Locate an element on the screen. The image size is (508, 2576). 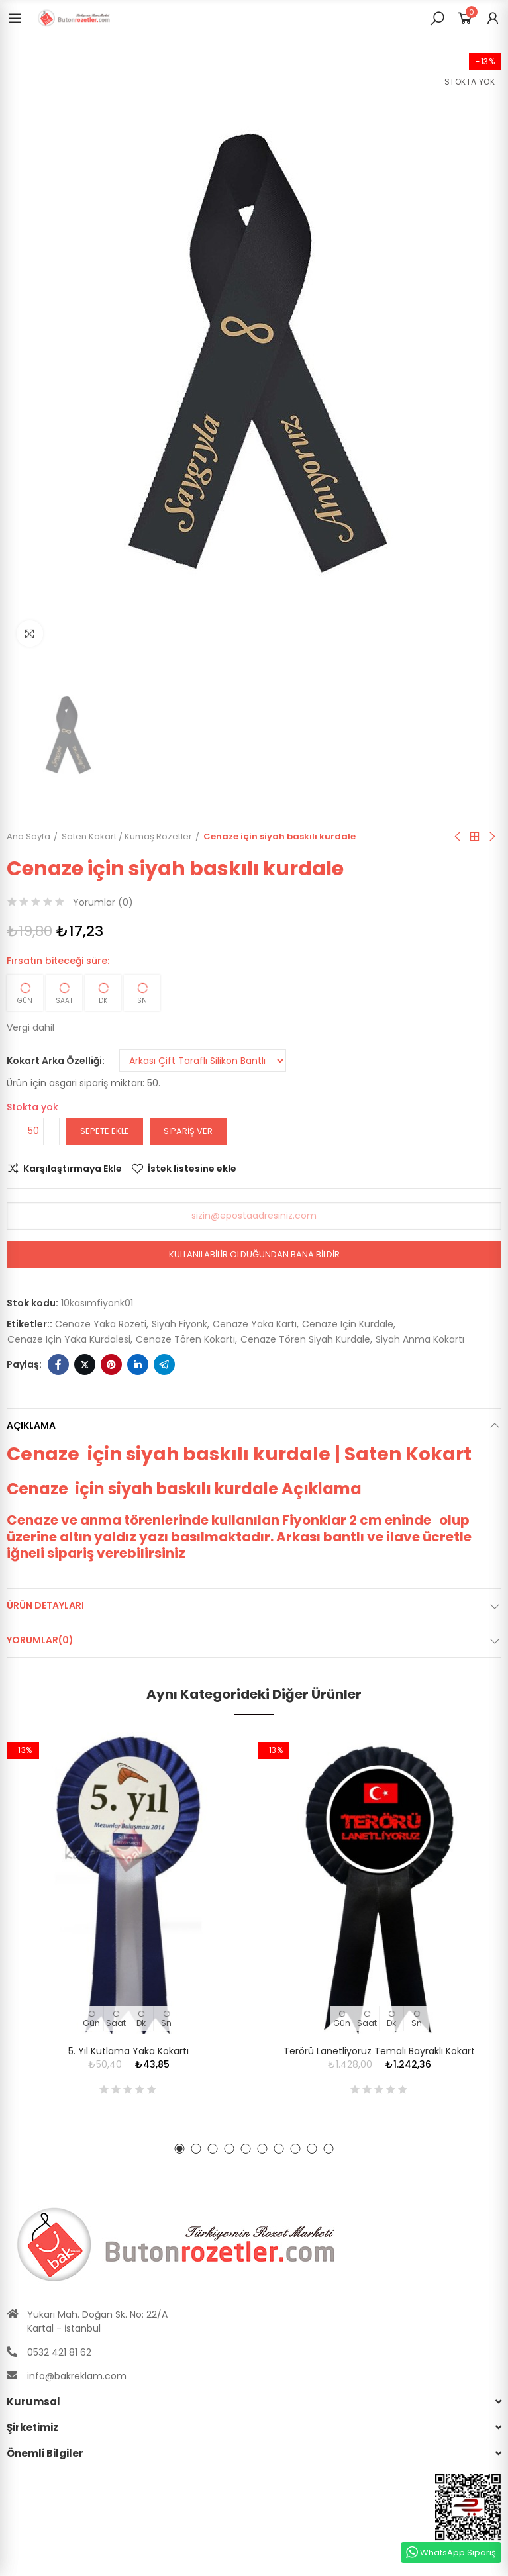
cenaze yaka kartı is located at coordinates (255, 1324).